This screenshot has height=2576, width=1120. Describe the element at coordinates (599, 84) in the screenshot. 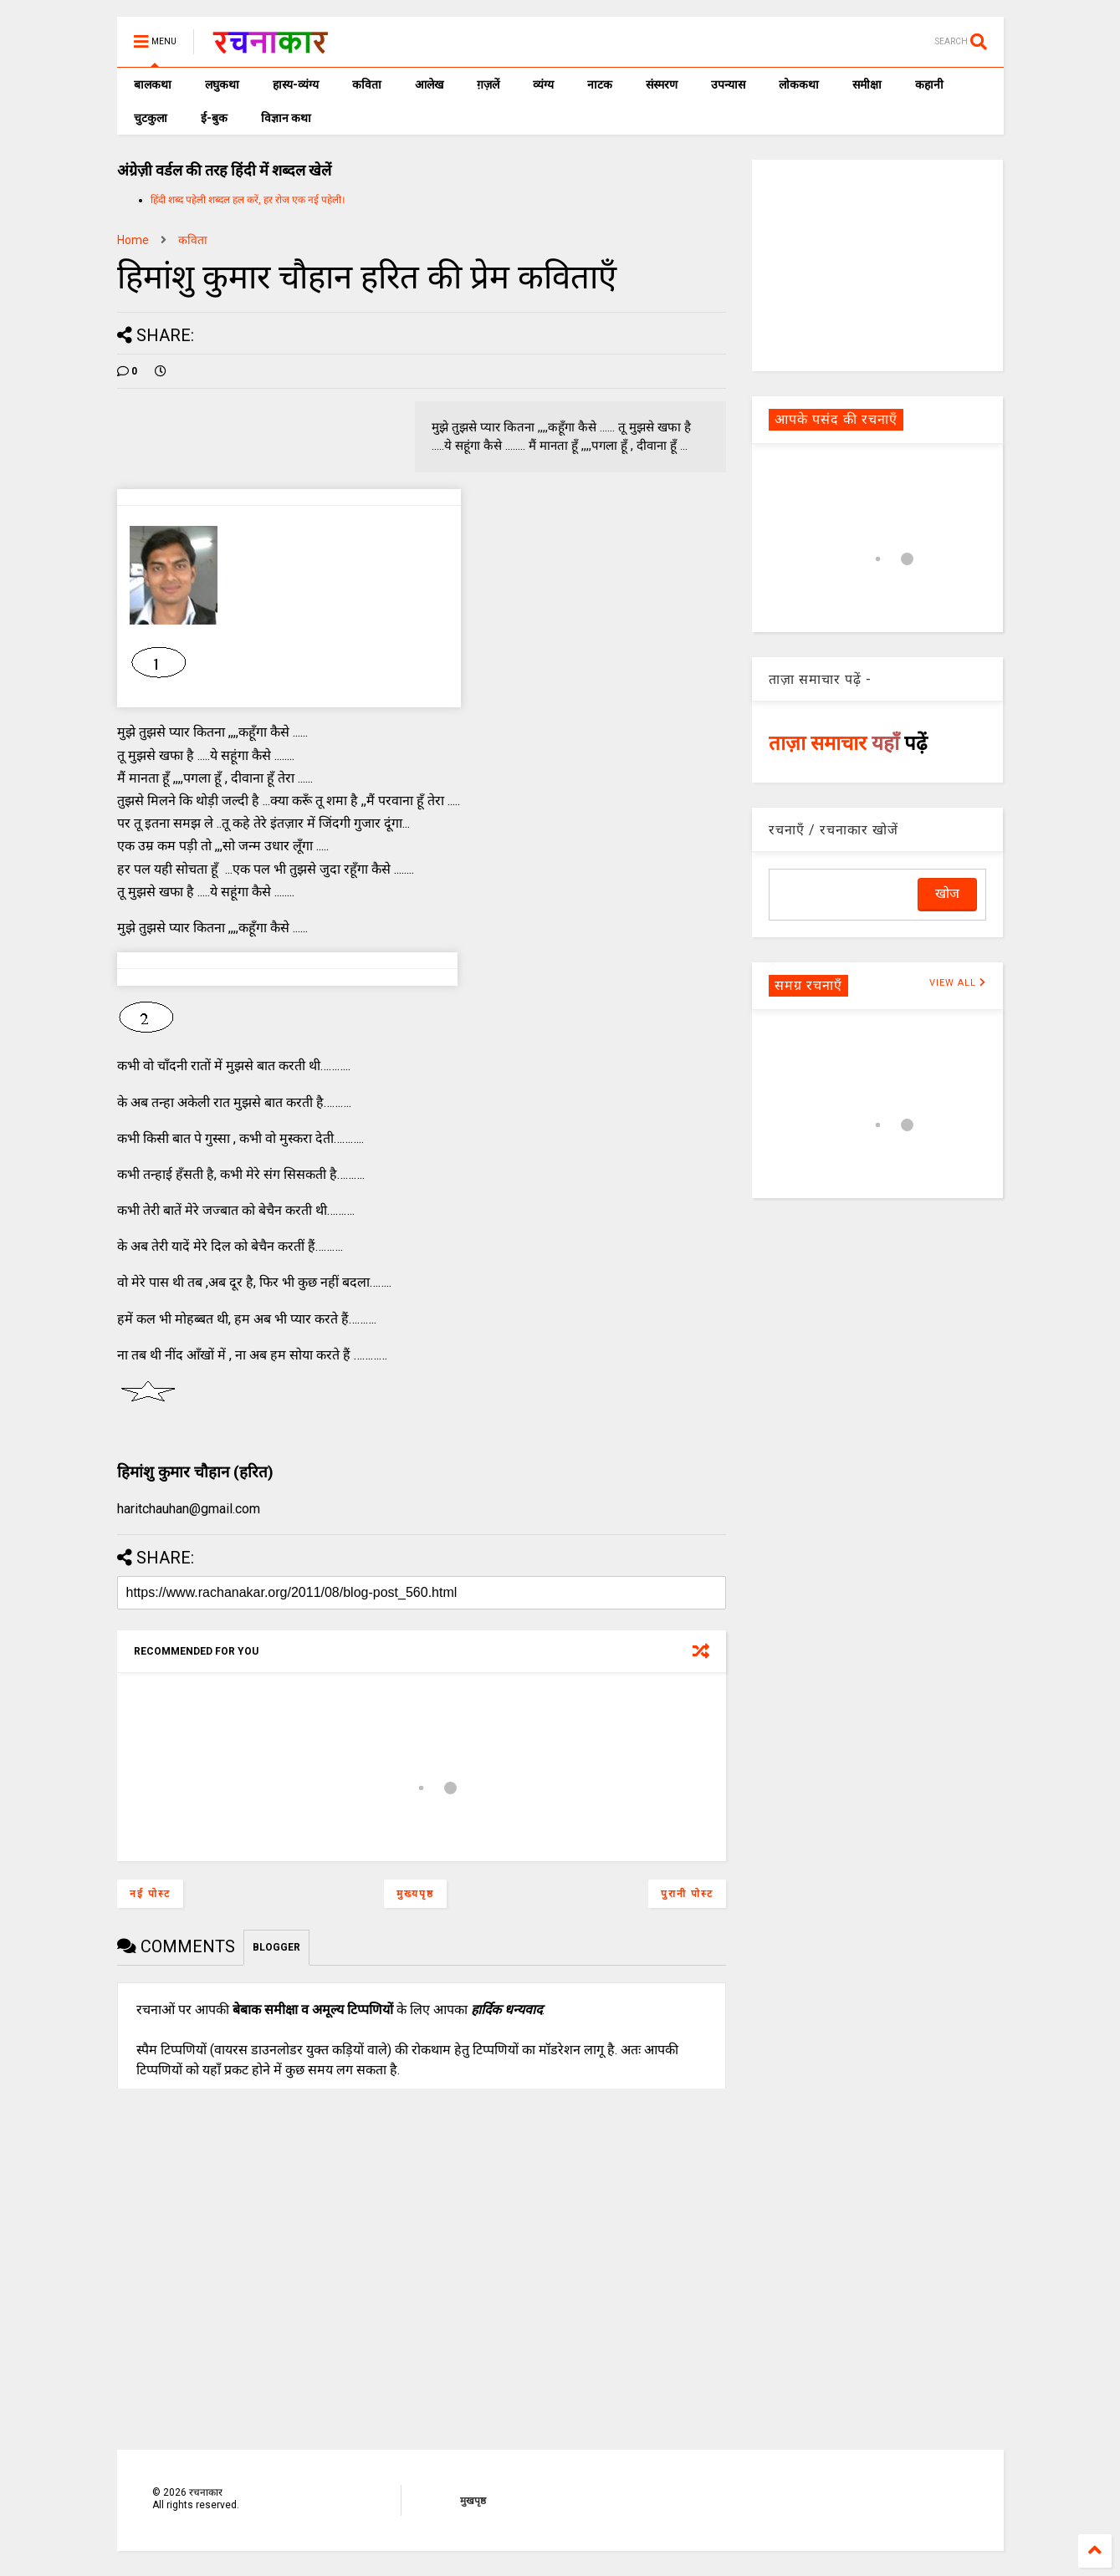

I see `नाटक` at that location.